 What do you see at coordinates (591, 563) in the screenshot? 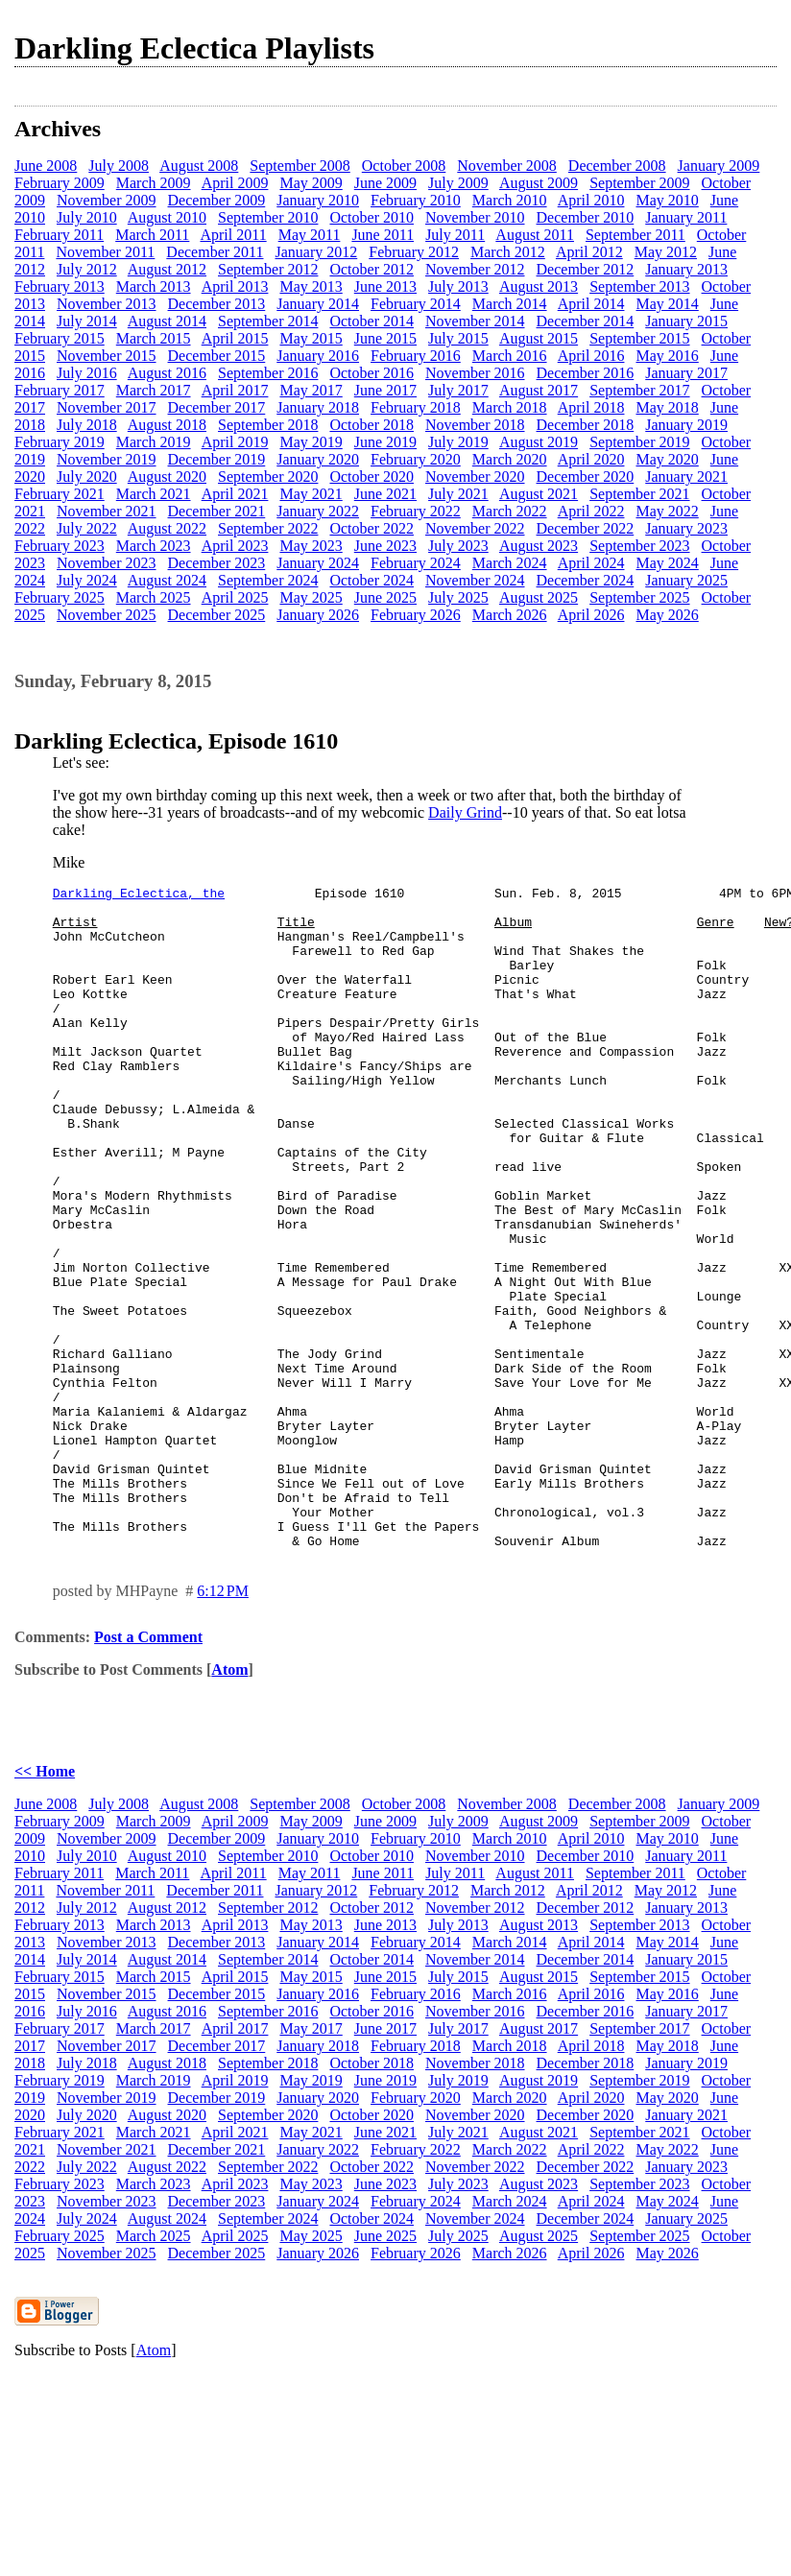
I see `April 2024` at bounding box center [591, 563].